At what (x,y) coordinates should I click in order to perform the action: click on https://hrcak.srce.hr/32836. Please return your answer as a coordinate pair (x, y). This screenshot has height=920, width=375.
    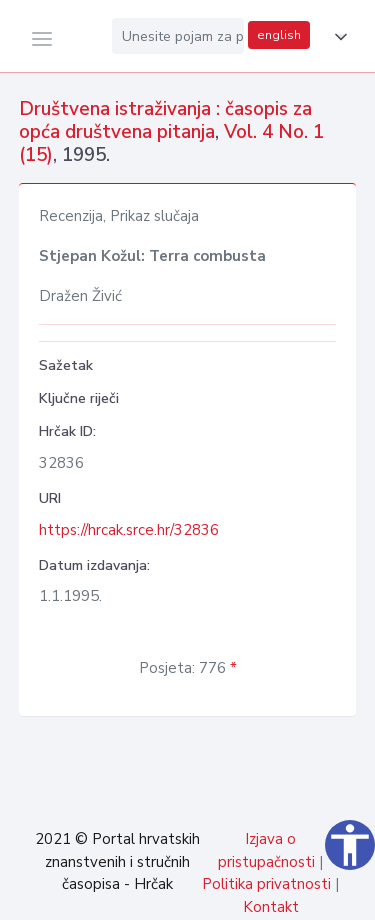
    Looking at the image, I should click on (129, 530).